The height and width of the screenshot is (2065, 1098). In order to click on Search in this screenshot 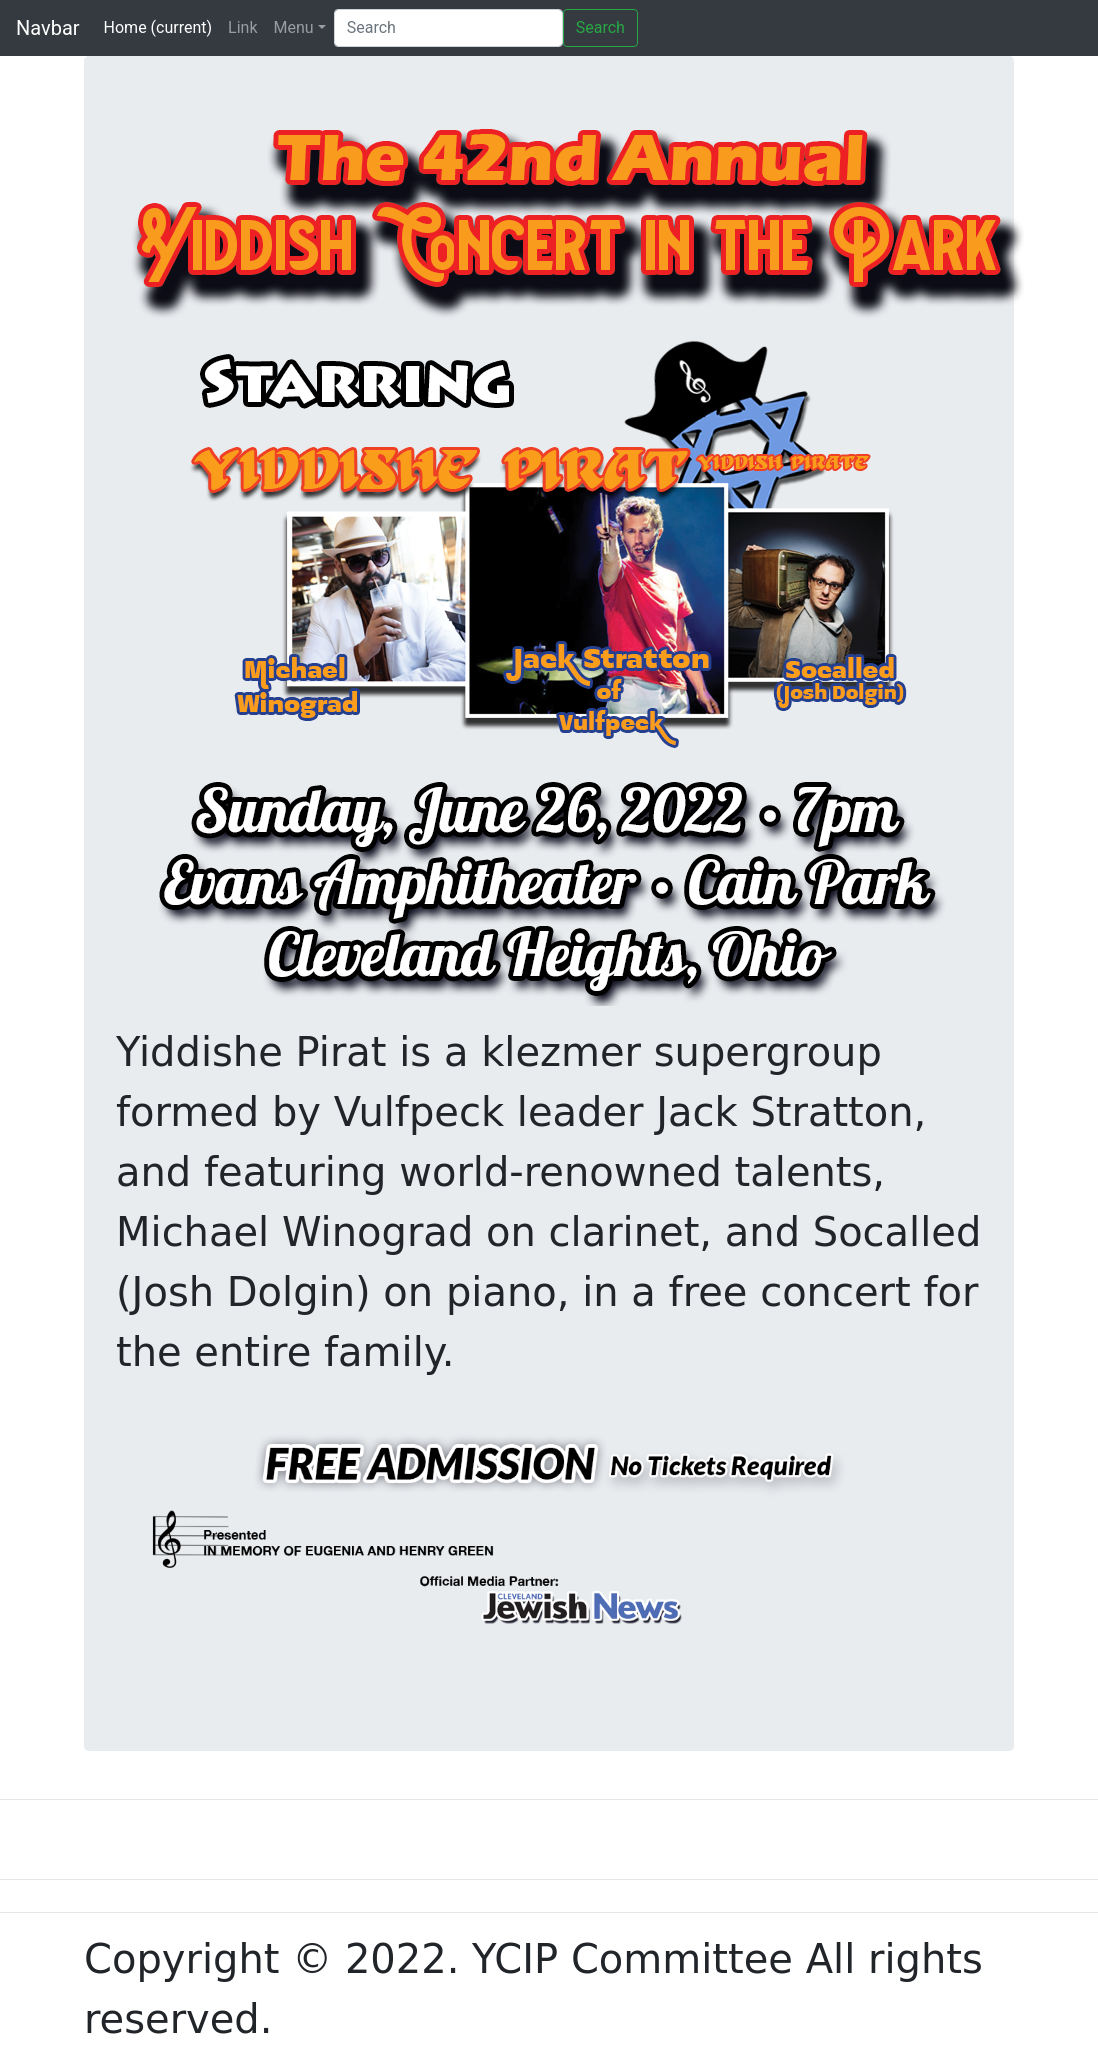, I will do `click(600, 27)`.